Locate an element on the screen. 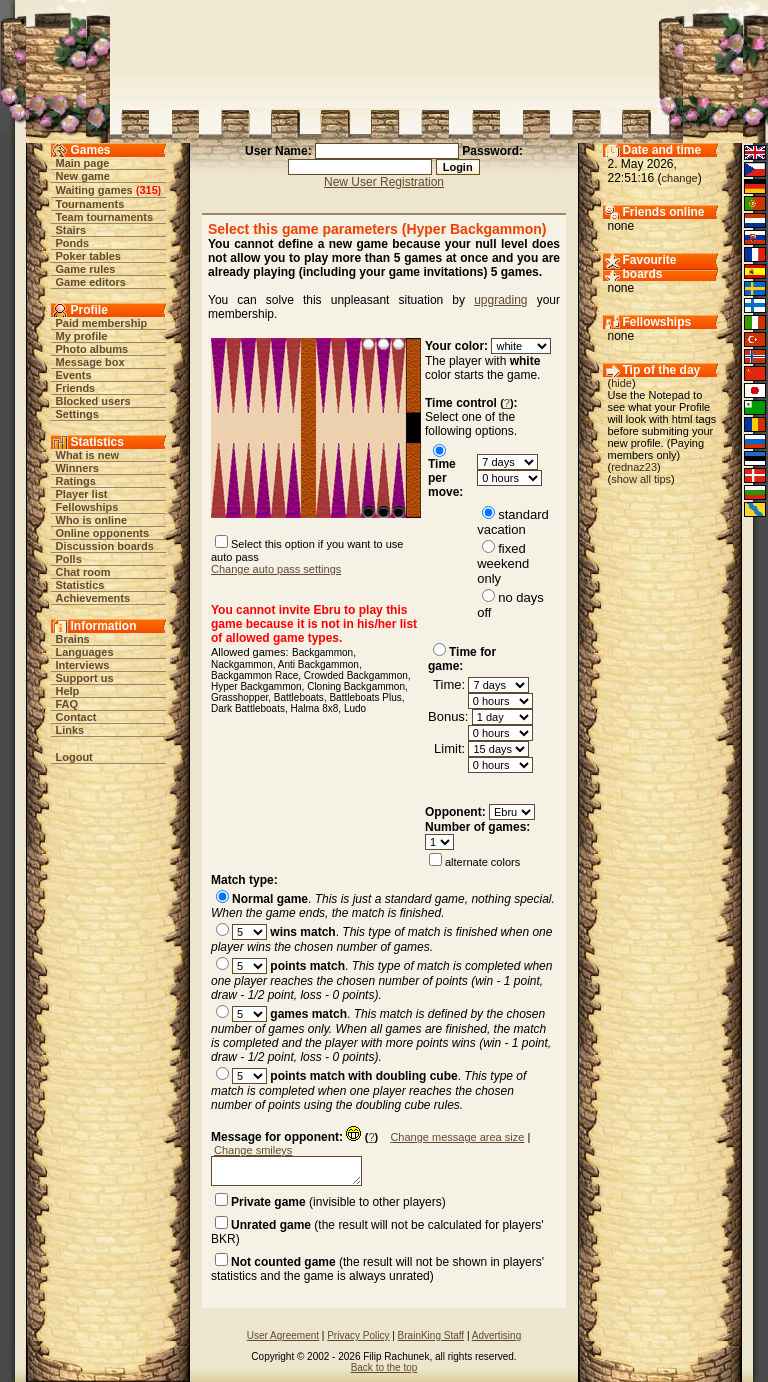  Team tournaments is located at coordinates (105, 217).